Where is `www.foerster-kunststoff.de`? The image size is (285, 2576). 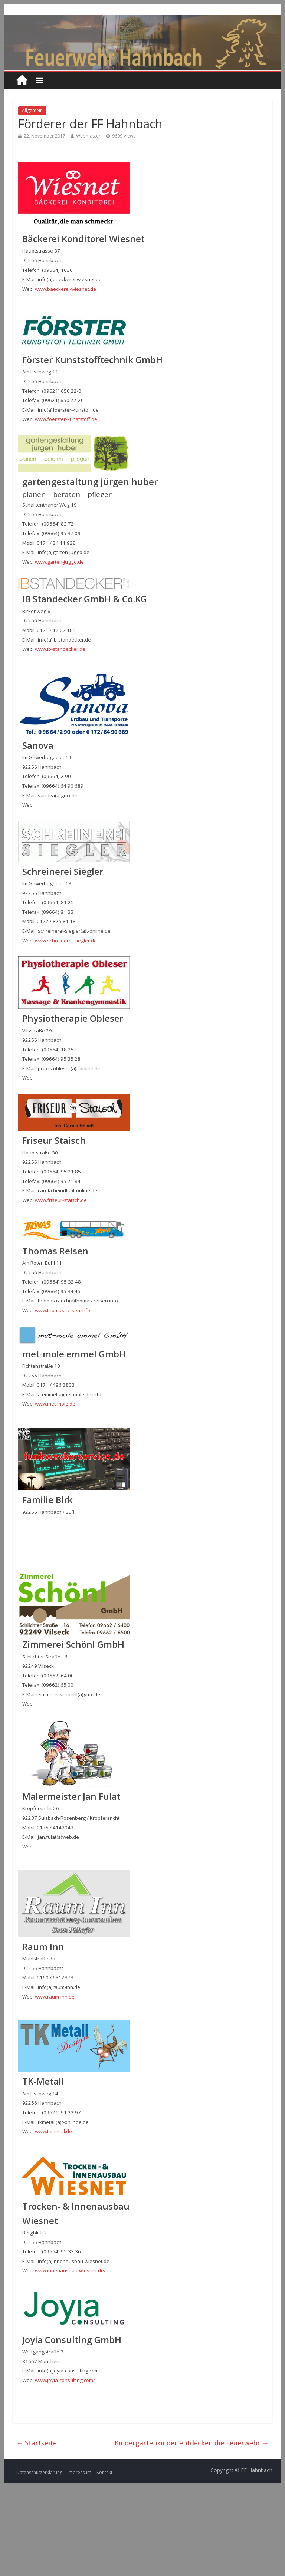
www.foerster-kunststoff.de is located at coordinates (66, 419).